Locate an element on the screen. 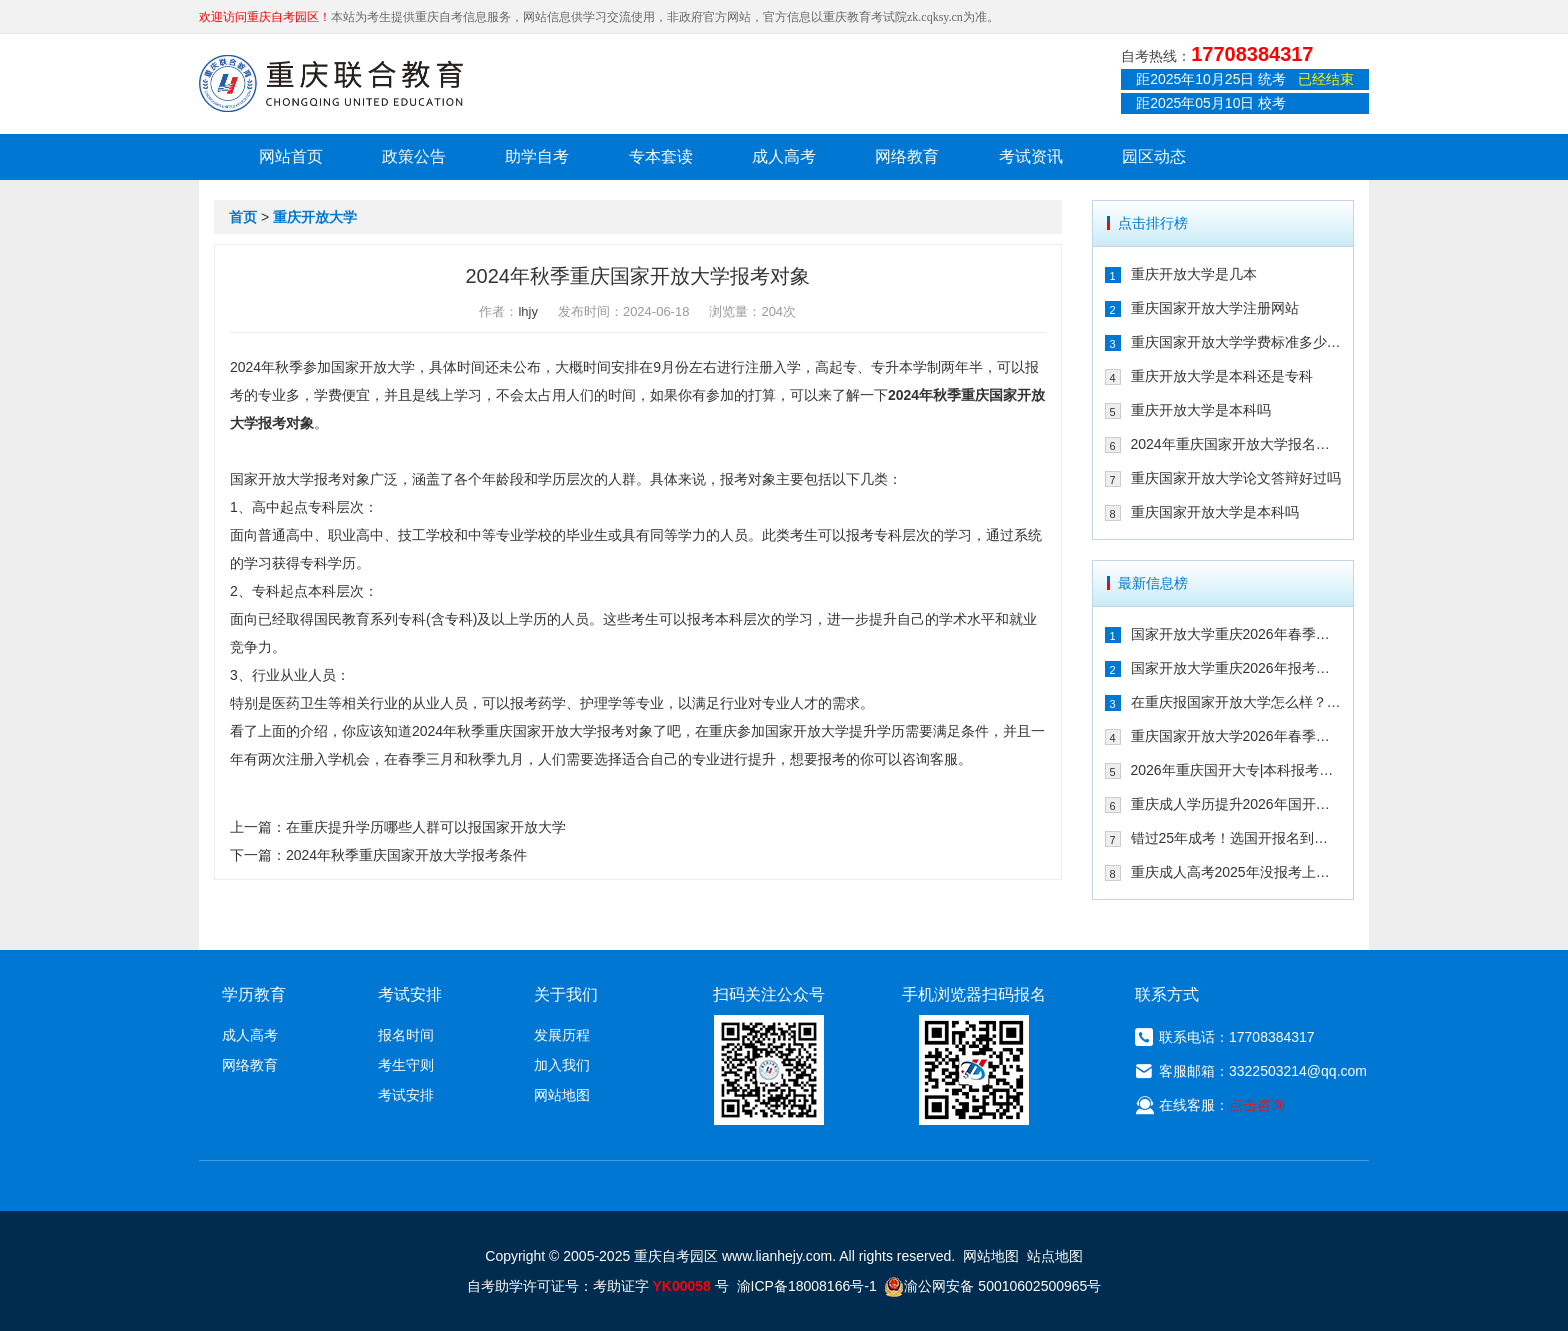 Image resolution: width=1568 pixels, height=1331 pixels. 重庆国家开放大学是本科吗 is located at coordinates (1215, 512).